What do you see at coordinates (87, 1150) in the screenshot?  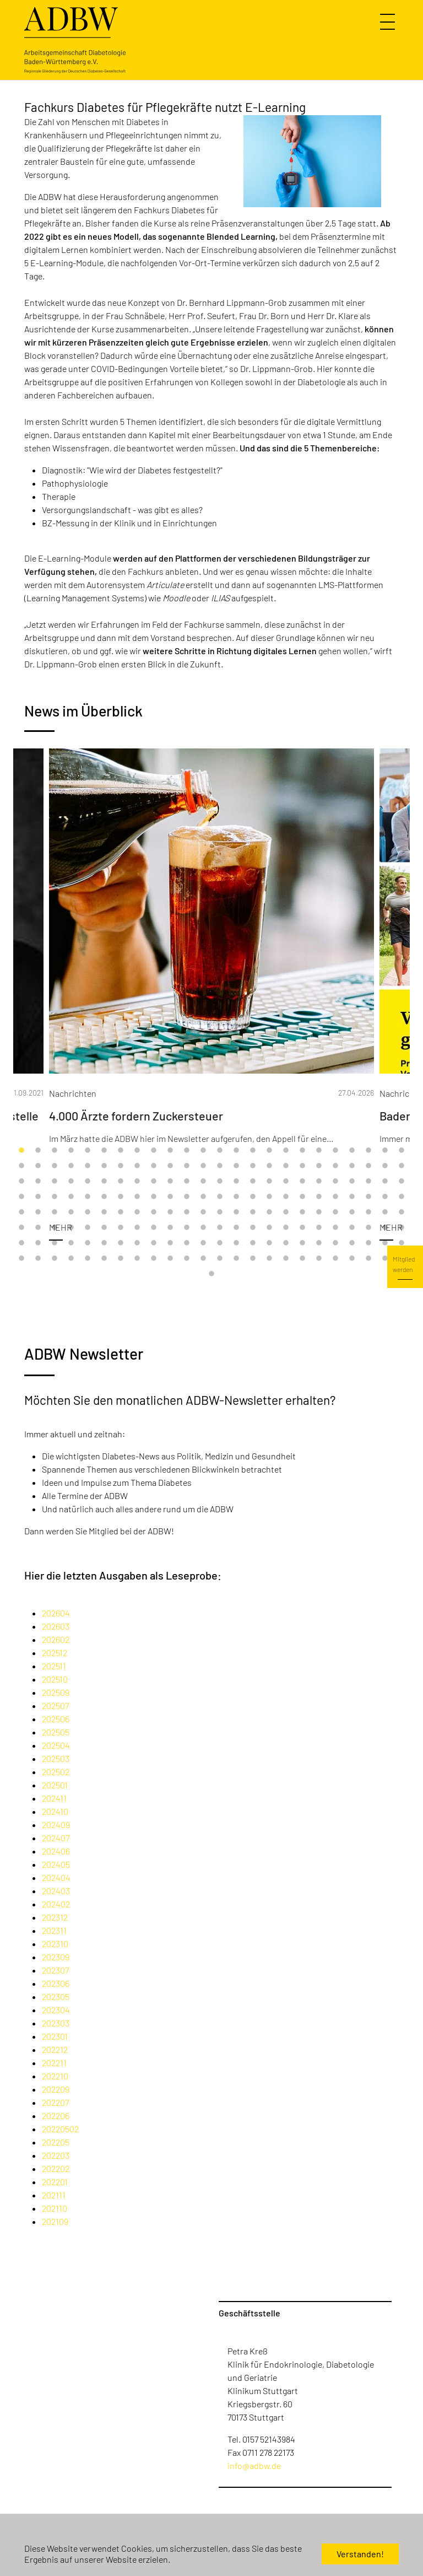 I see `5 [tab]` at bounding box center [87, 1150].